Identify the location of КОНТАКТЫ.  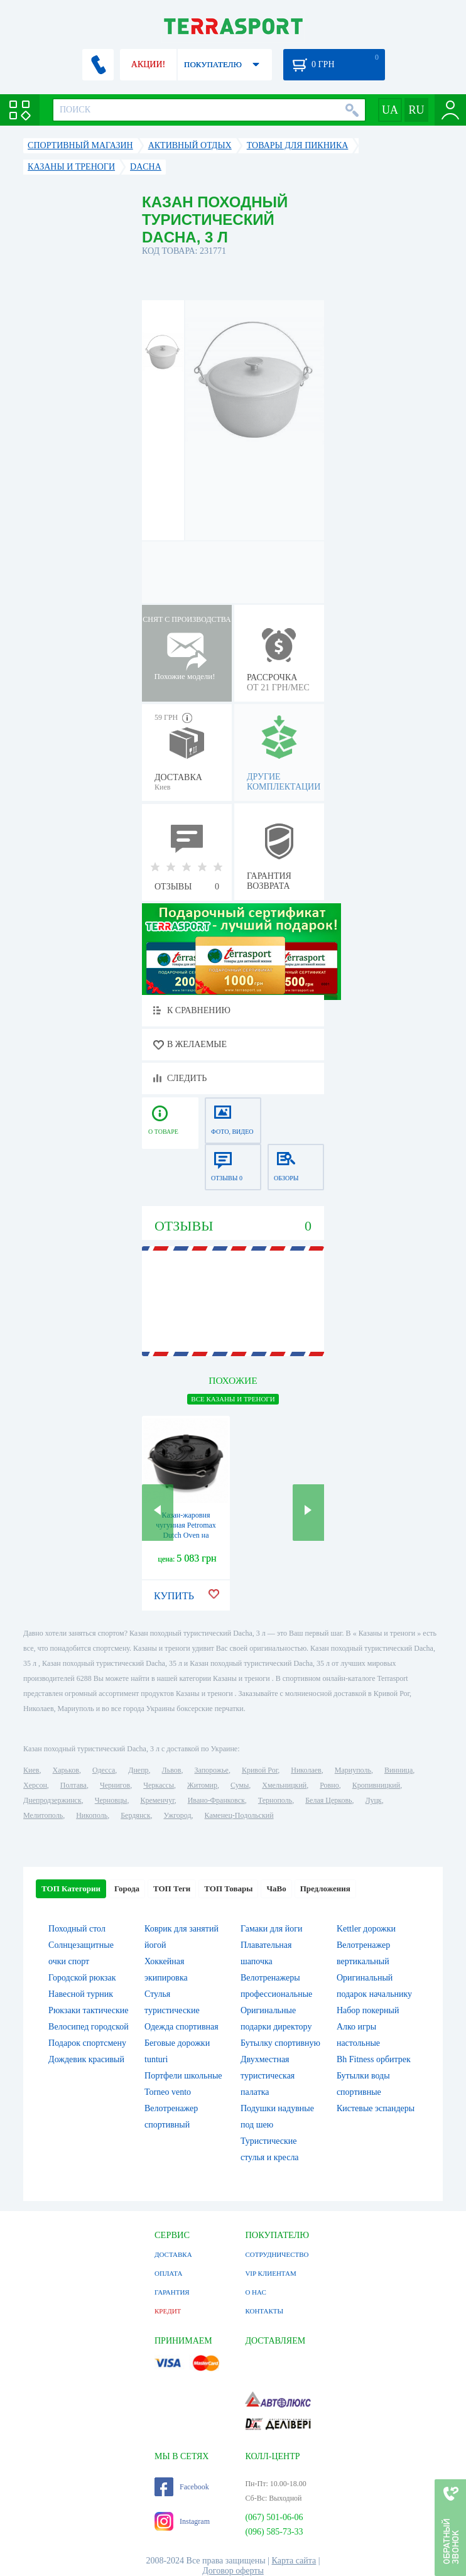
(264, 2311).